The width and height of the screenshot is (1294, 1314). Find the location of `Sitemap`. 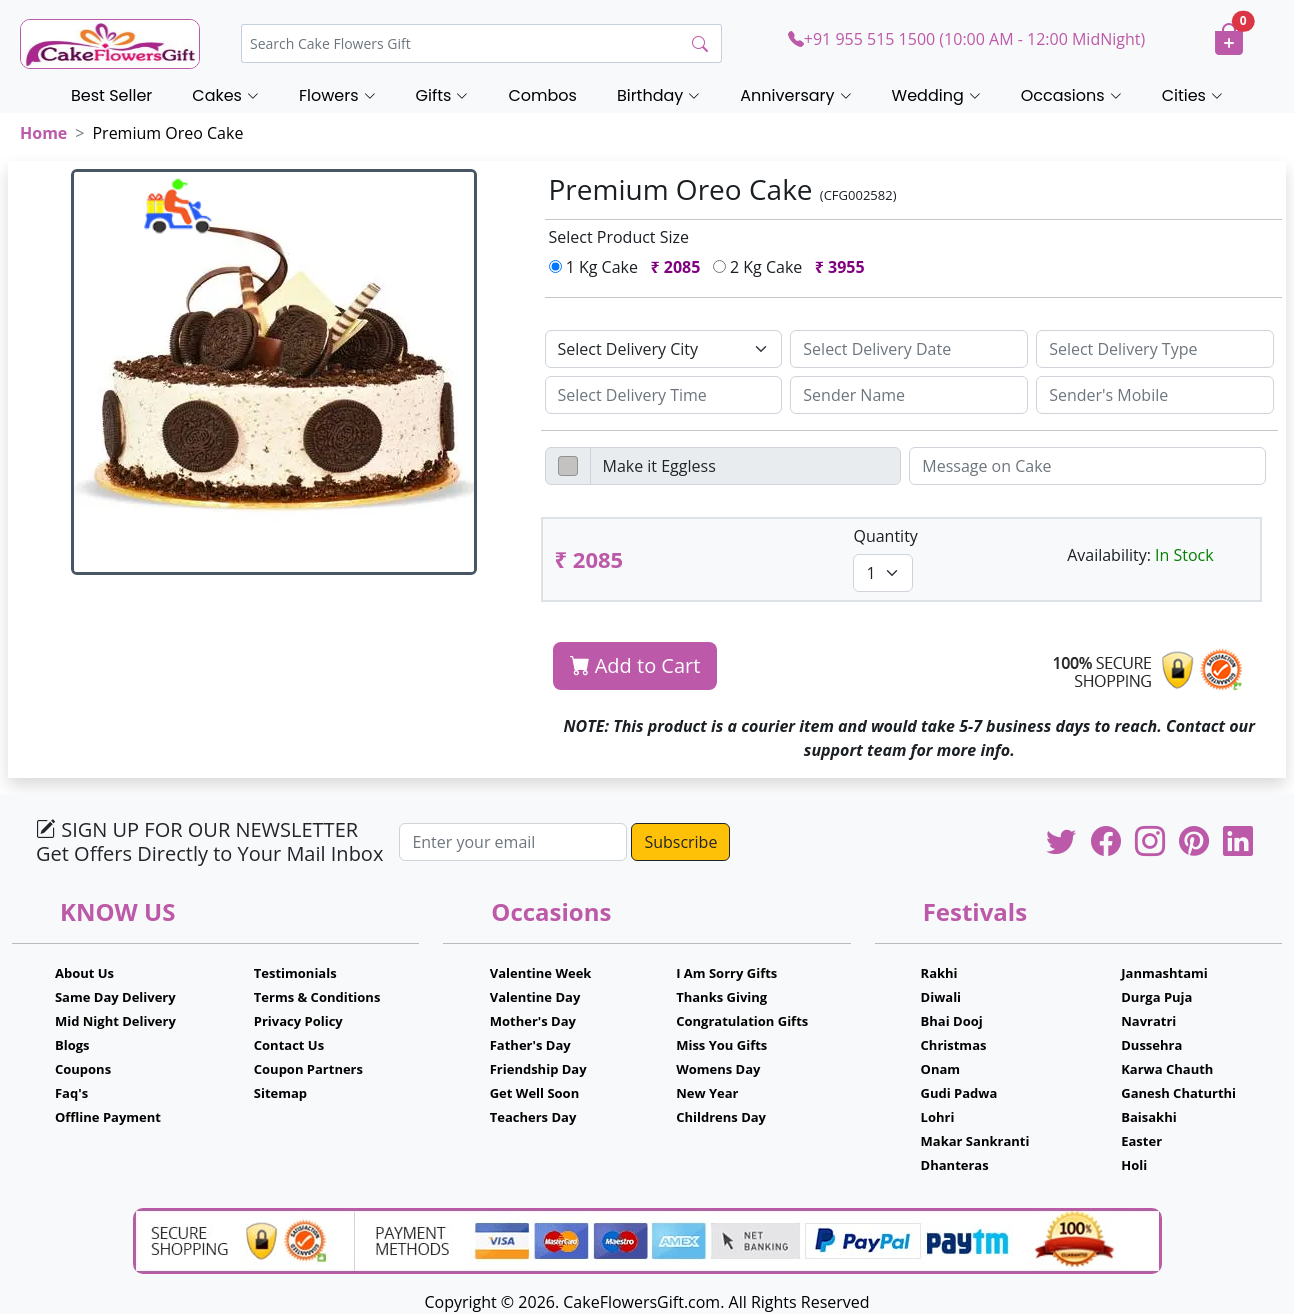

Sitemap is located at coordinates (280, 1093).